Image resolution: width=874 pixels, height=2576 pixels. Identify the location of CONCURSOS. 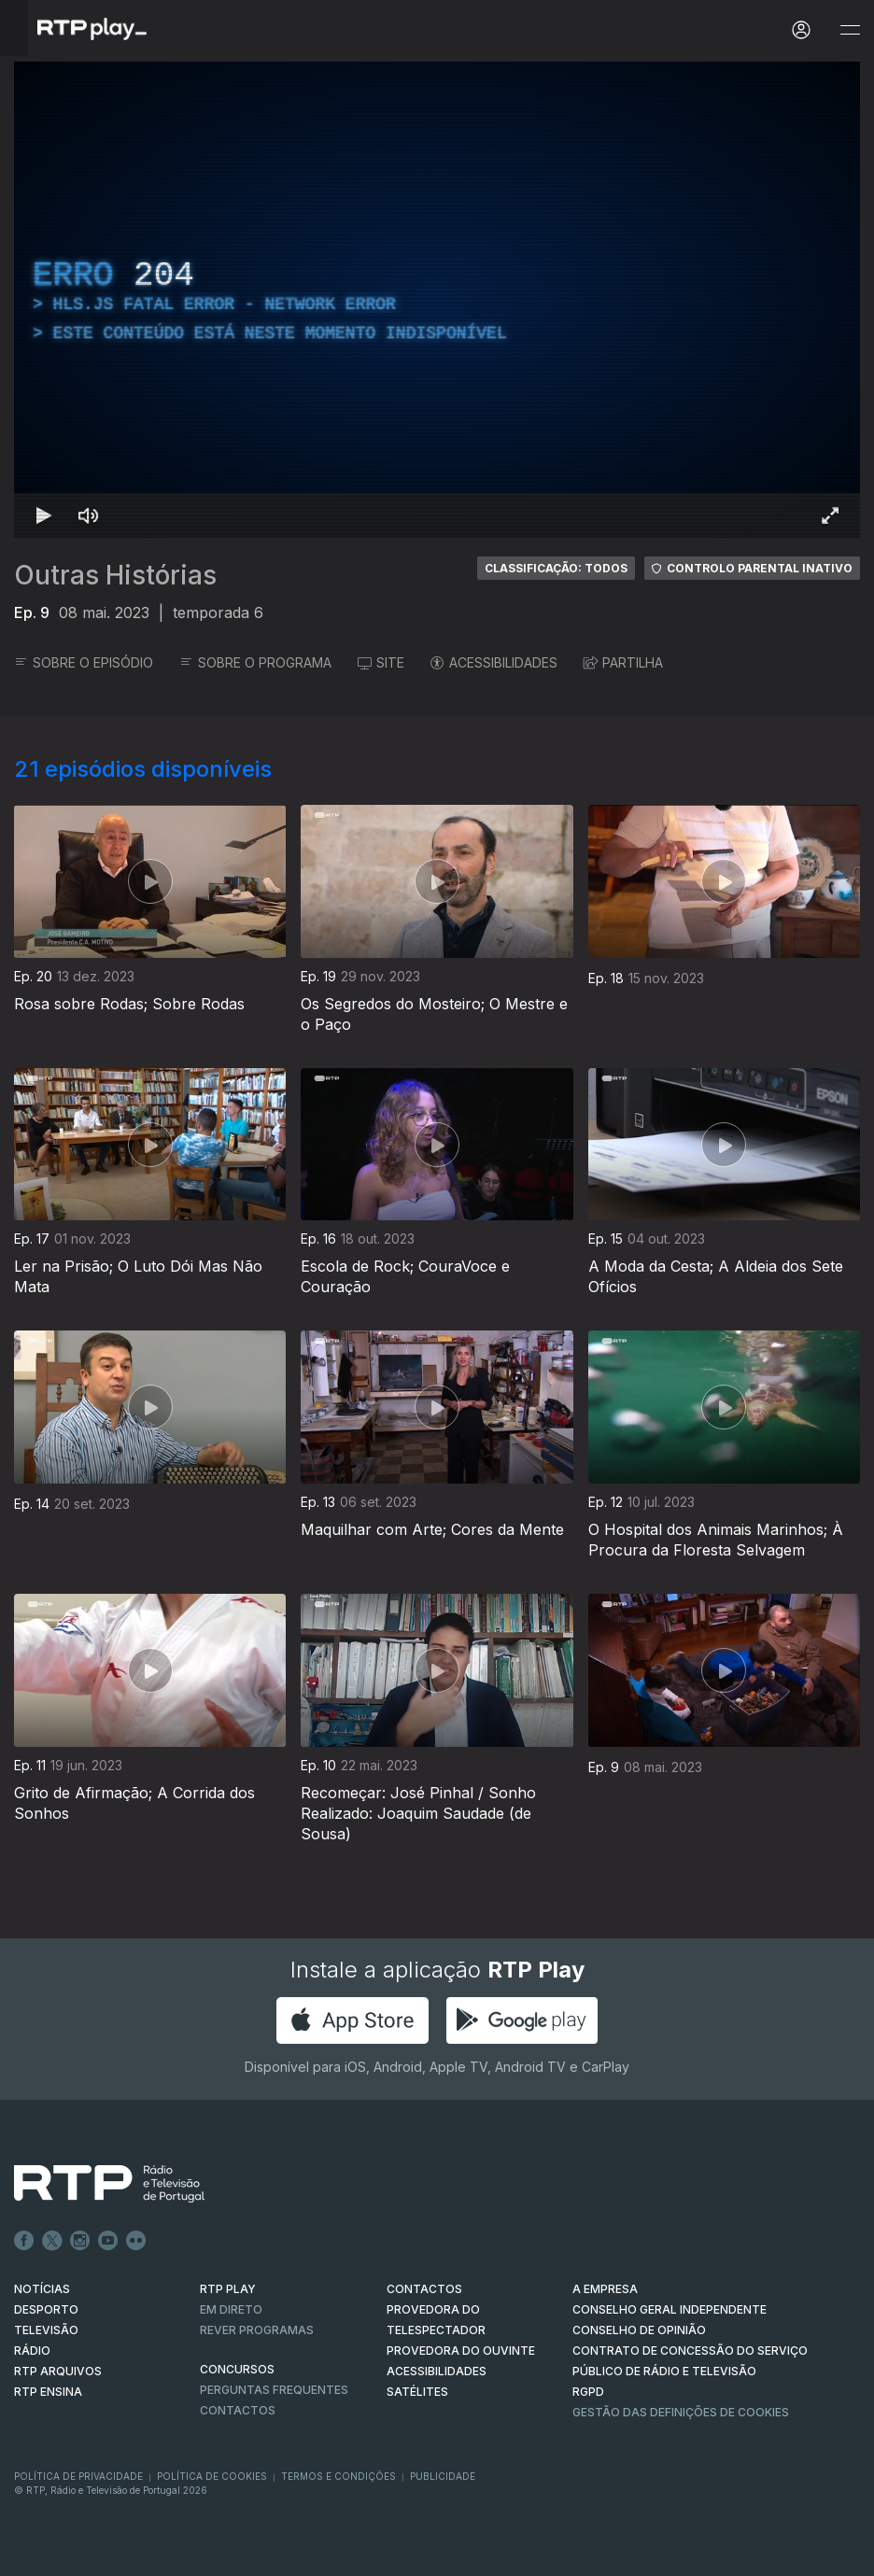
(237, 2369).